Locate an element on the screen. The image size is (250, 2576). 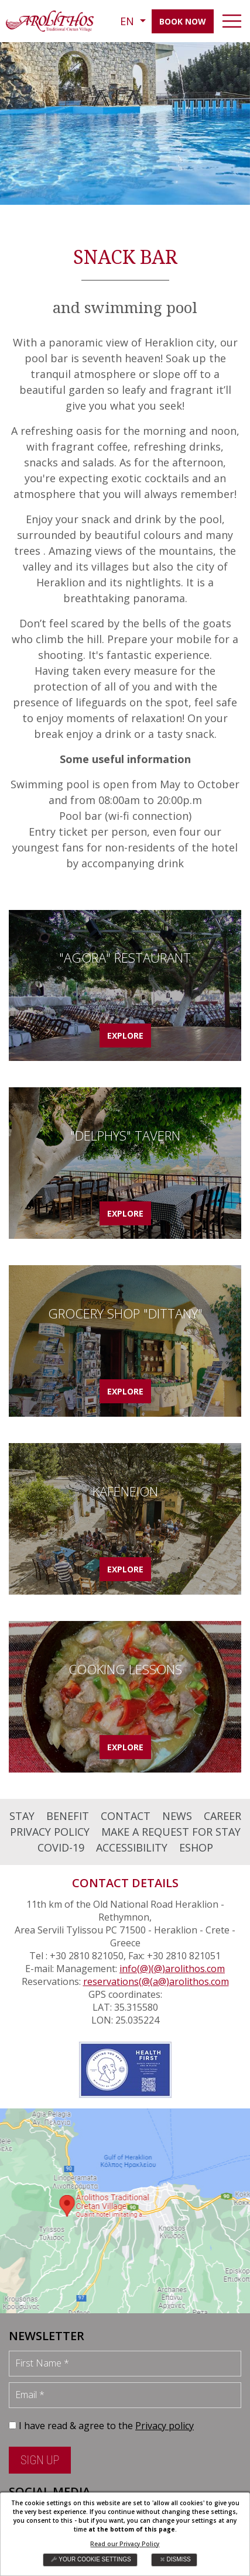
CAREER is located at coordinates (222, 1816).